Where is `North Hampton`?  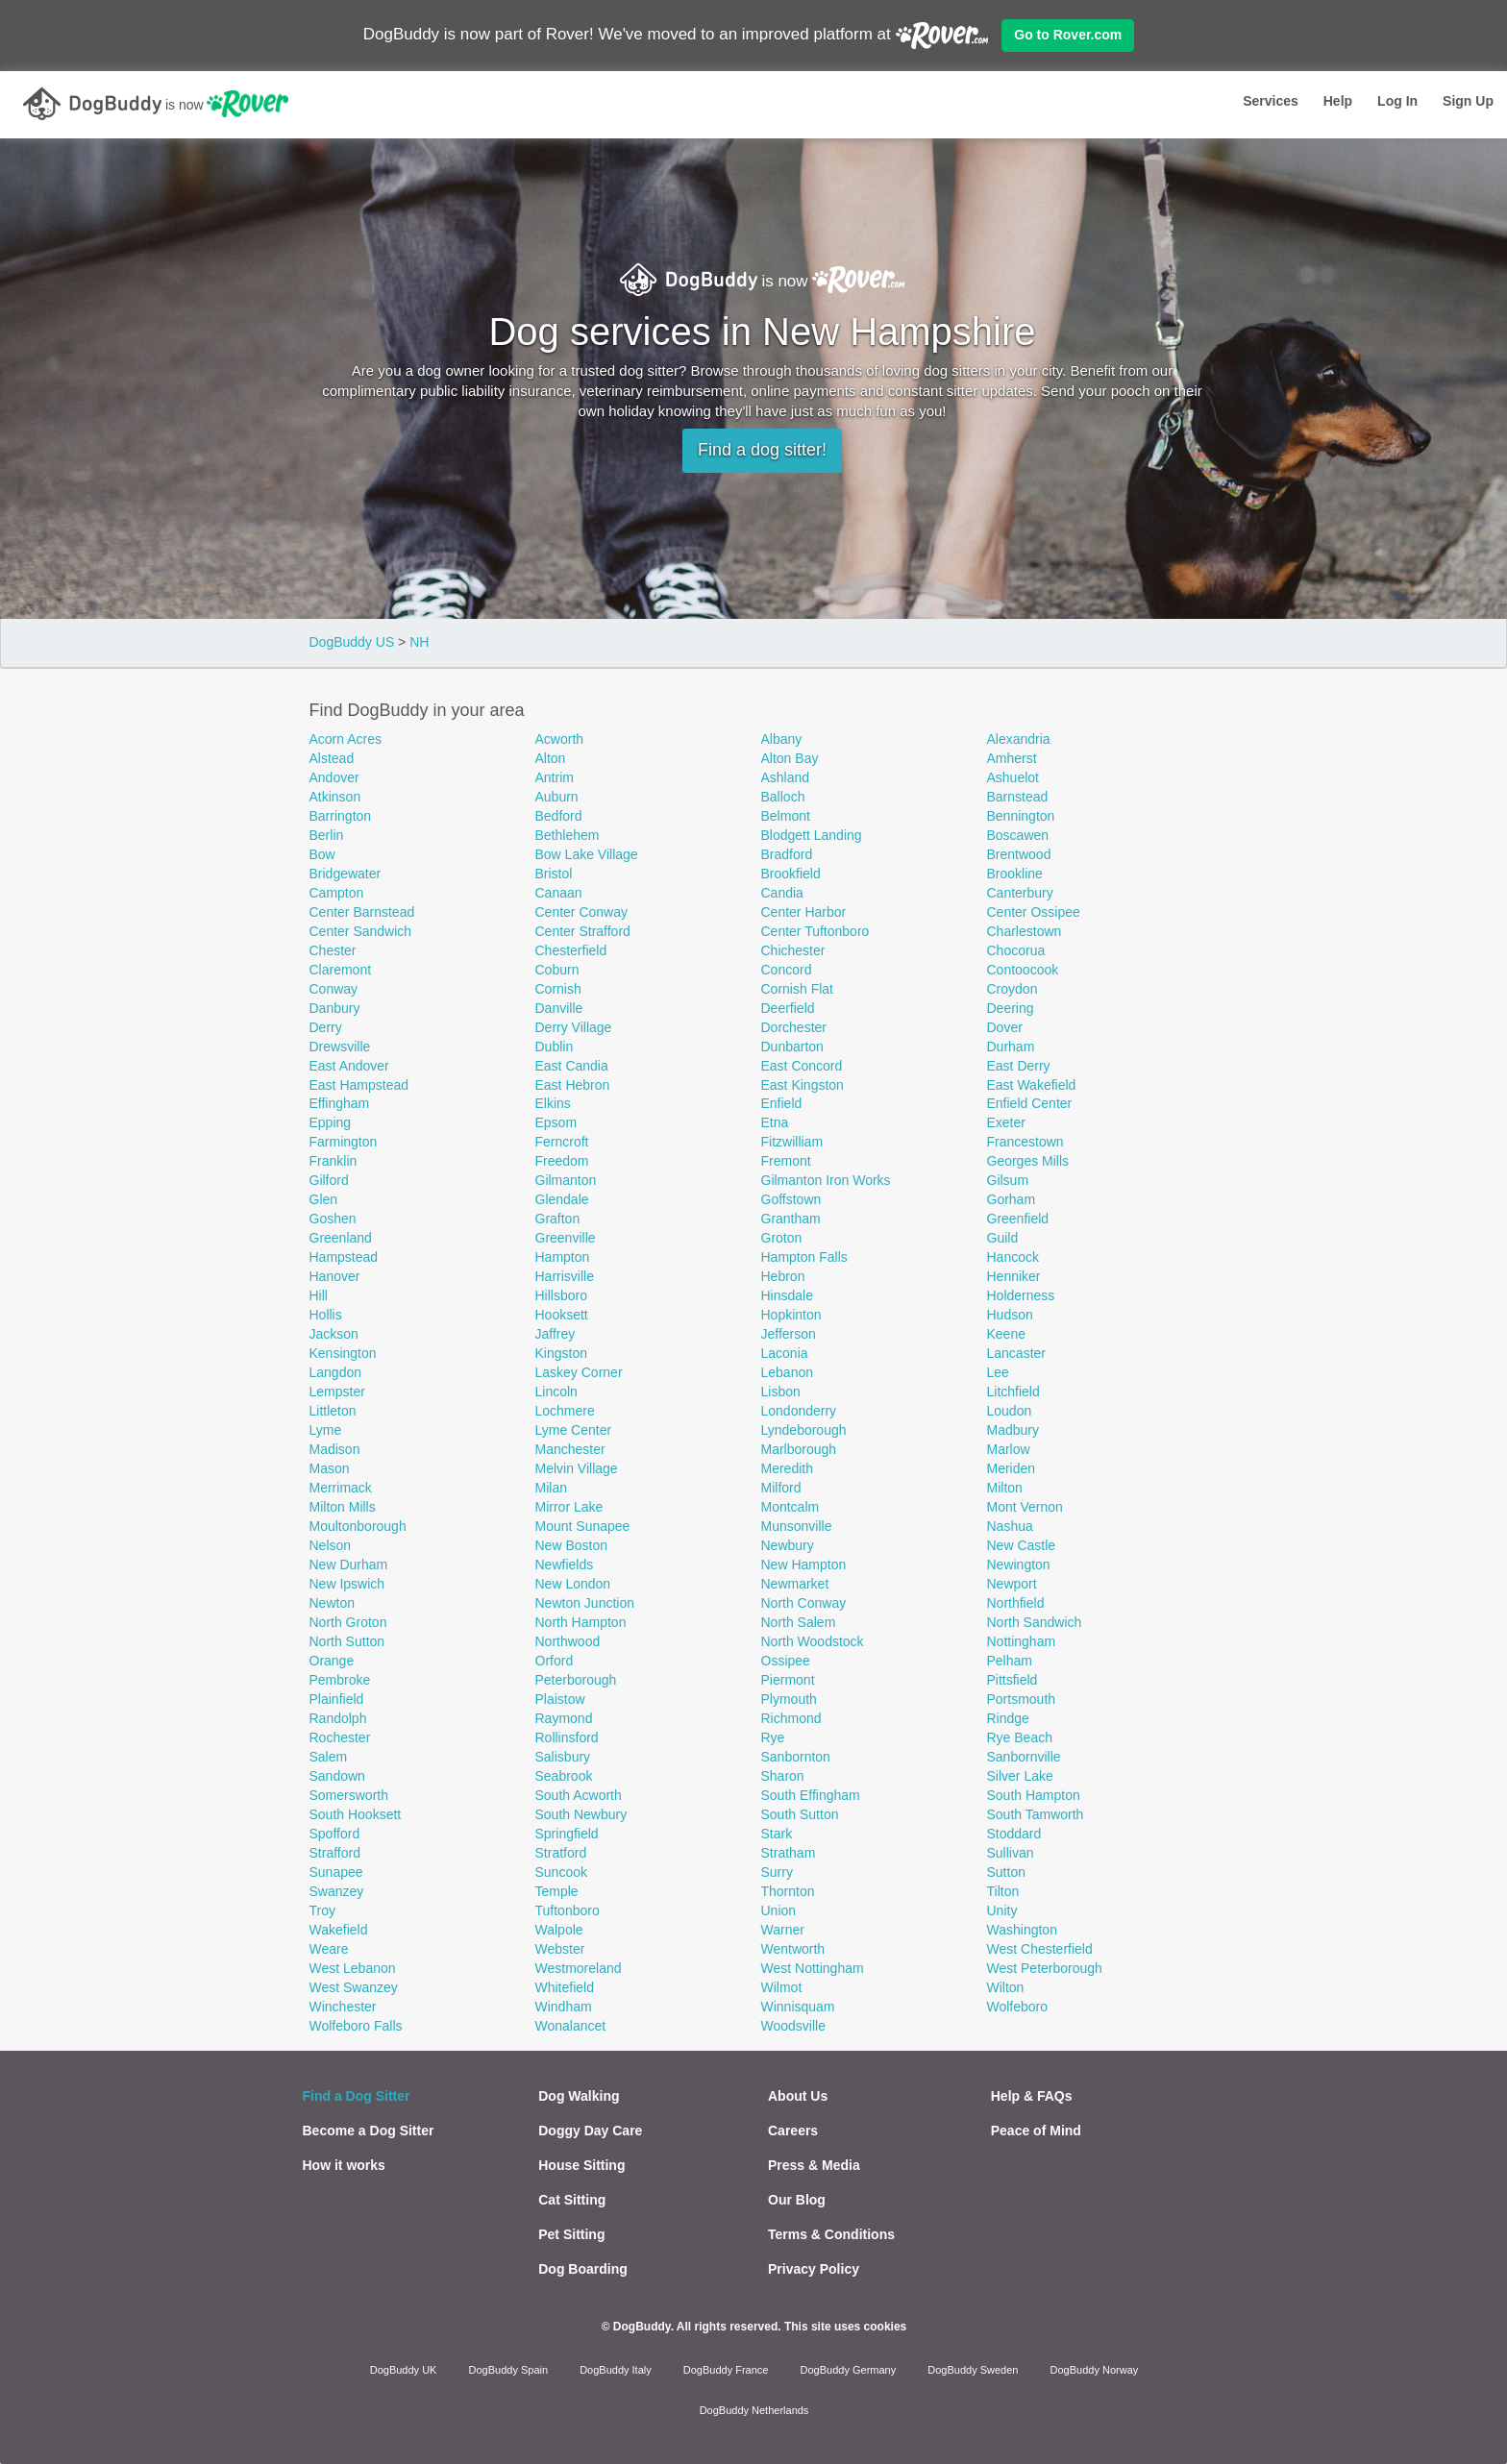
North Hampton is located at coordinates (581, 1622).